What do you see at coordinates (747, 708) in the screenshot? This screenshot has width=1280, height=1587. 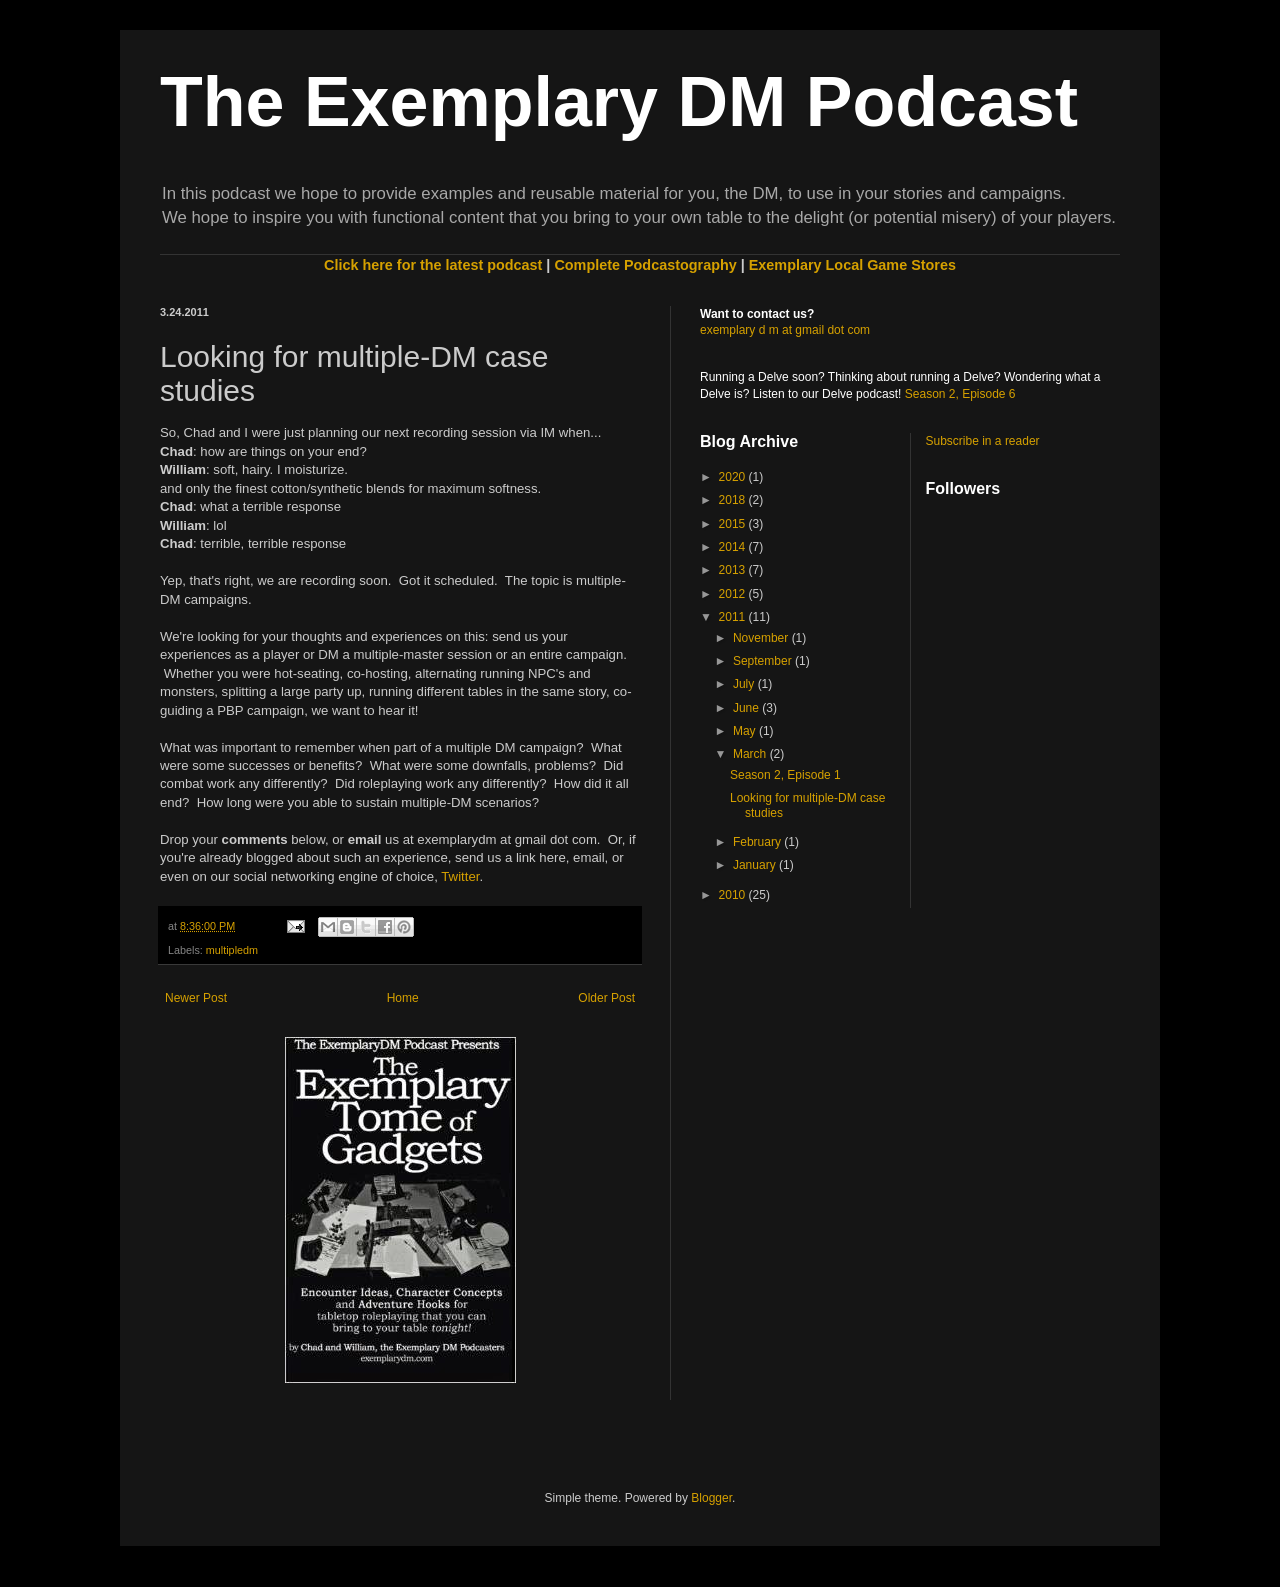 I see `June` at bounding box center [747, 708].